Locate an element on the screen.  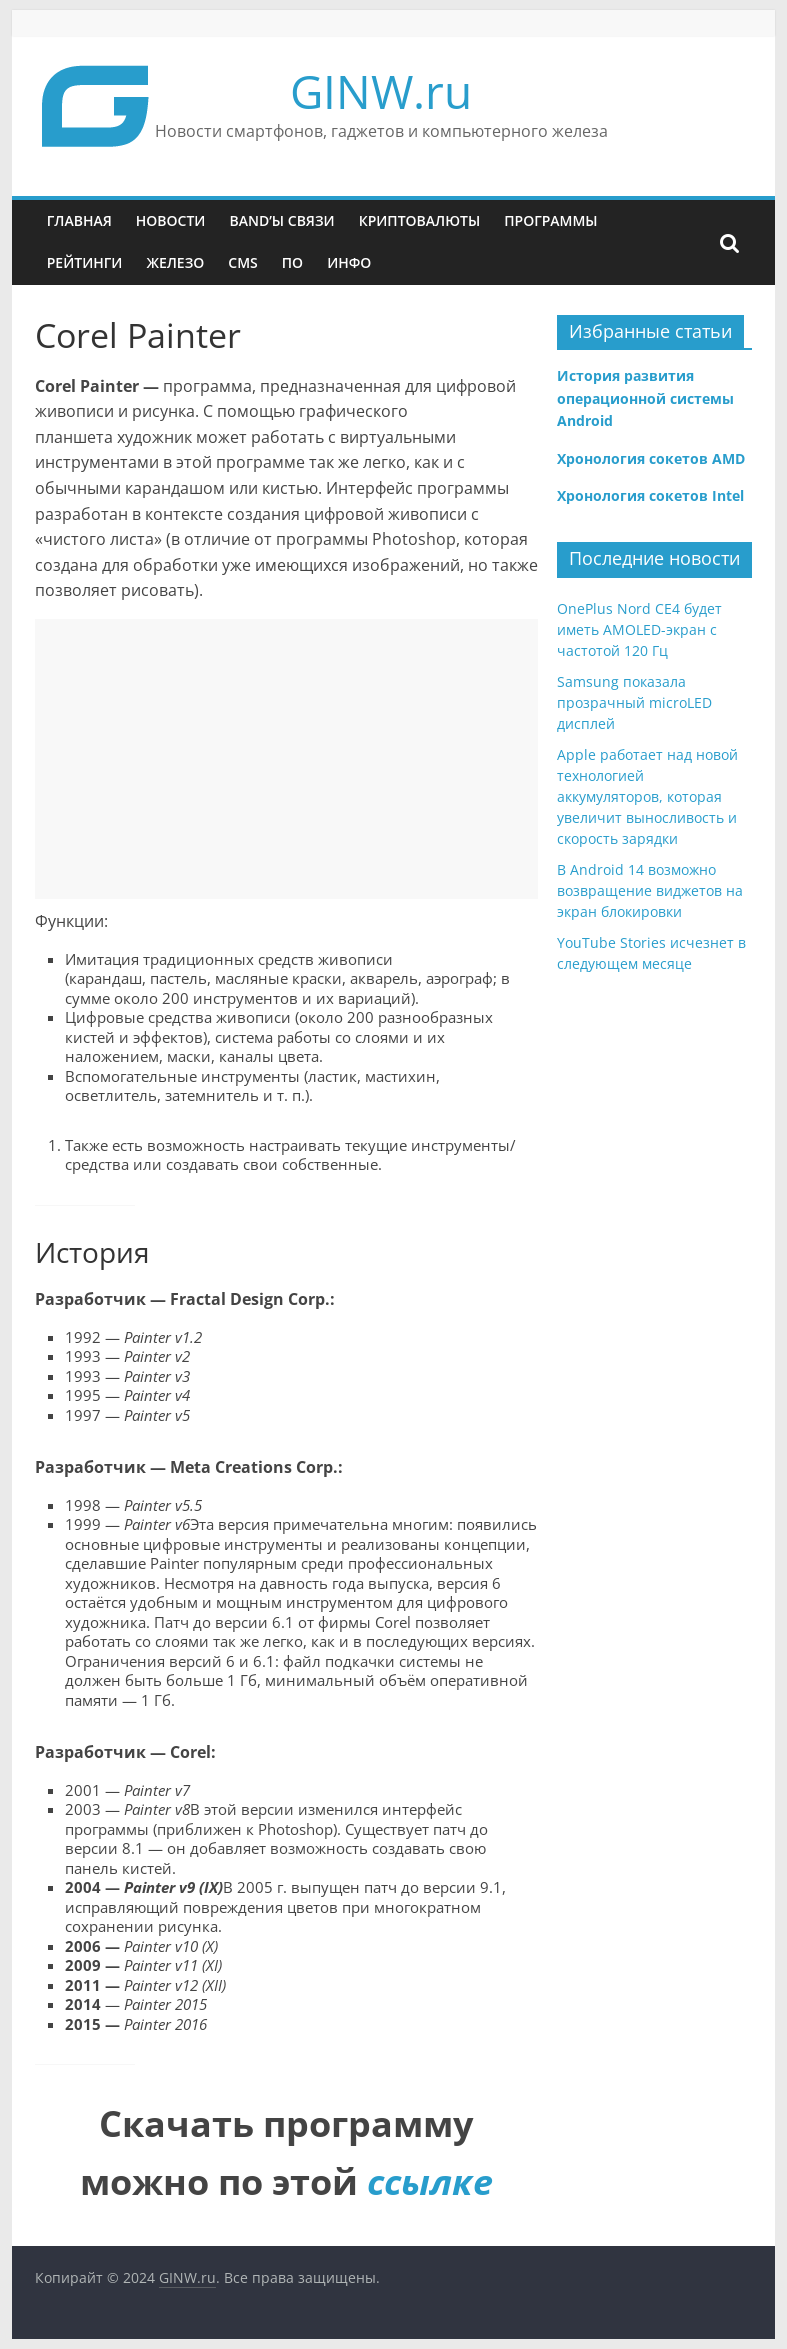
OnePlus Nord CE4 будет иметь AMOLED-экран с частотой 120 Гц is located at coordinates (639, 629).